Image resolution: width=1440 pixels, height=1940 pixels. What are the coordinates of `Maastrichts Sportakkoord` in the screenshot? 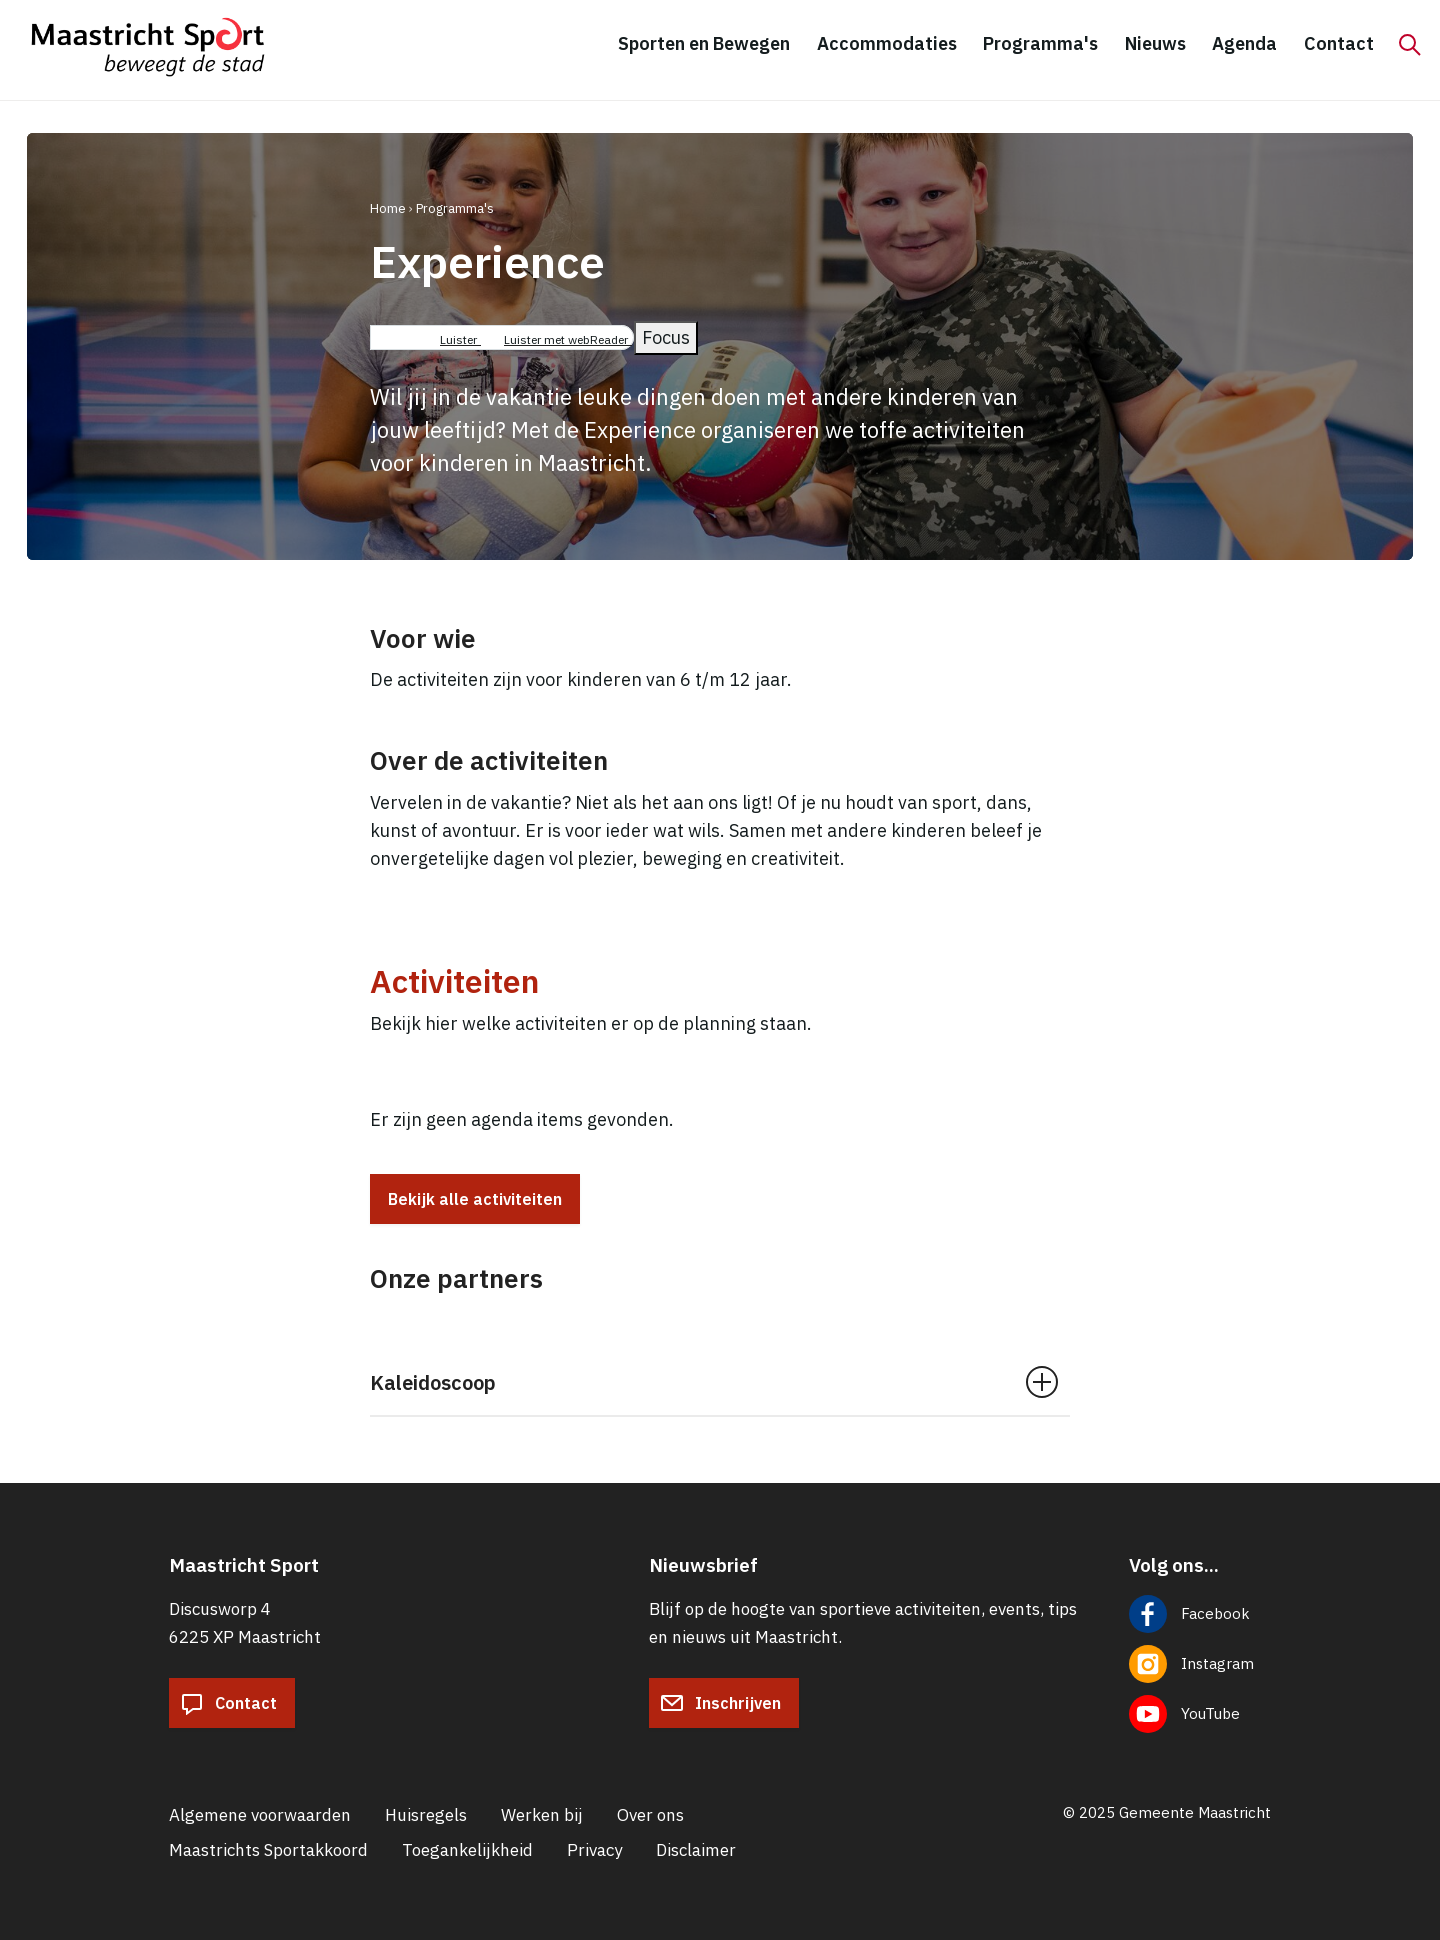 It's located at (268, 1850).